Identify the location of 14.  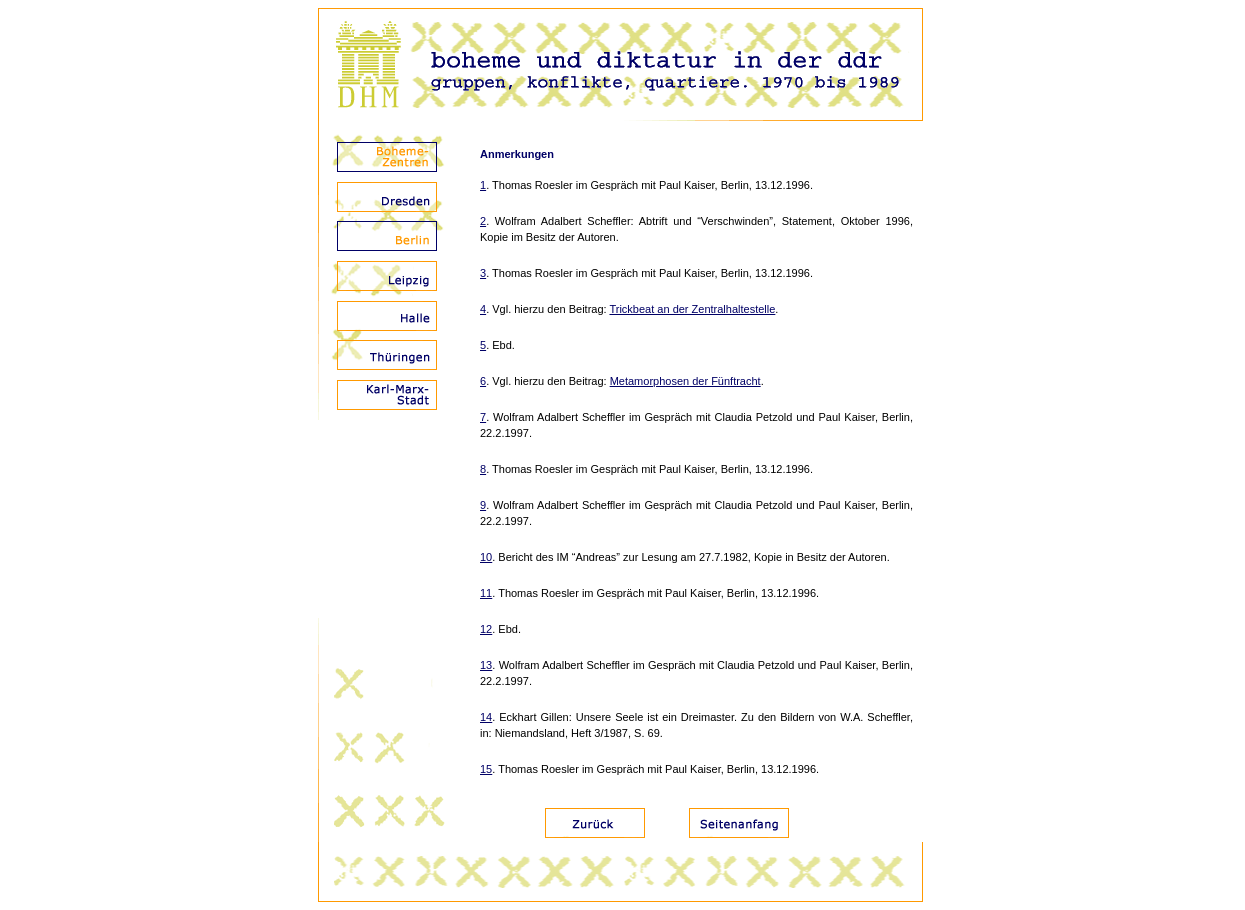
(486, 717).